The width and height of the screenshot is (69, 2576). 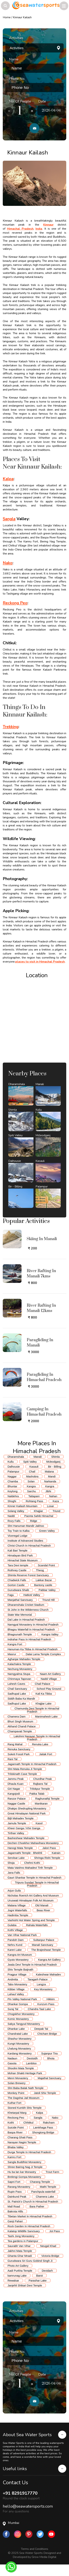 What do you see at coordinates (17, 2205) in the screenshot?
I see `Dainkund Peak` at bounding box center [17, 2205].